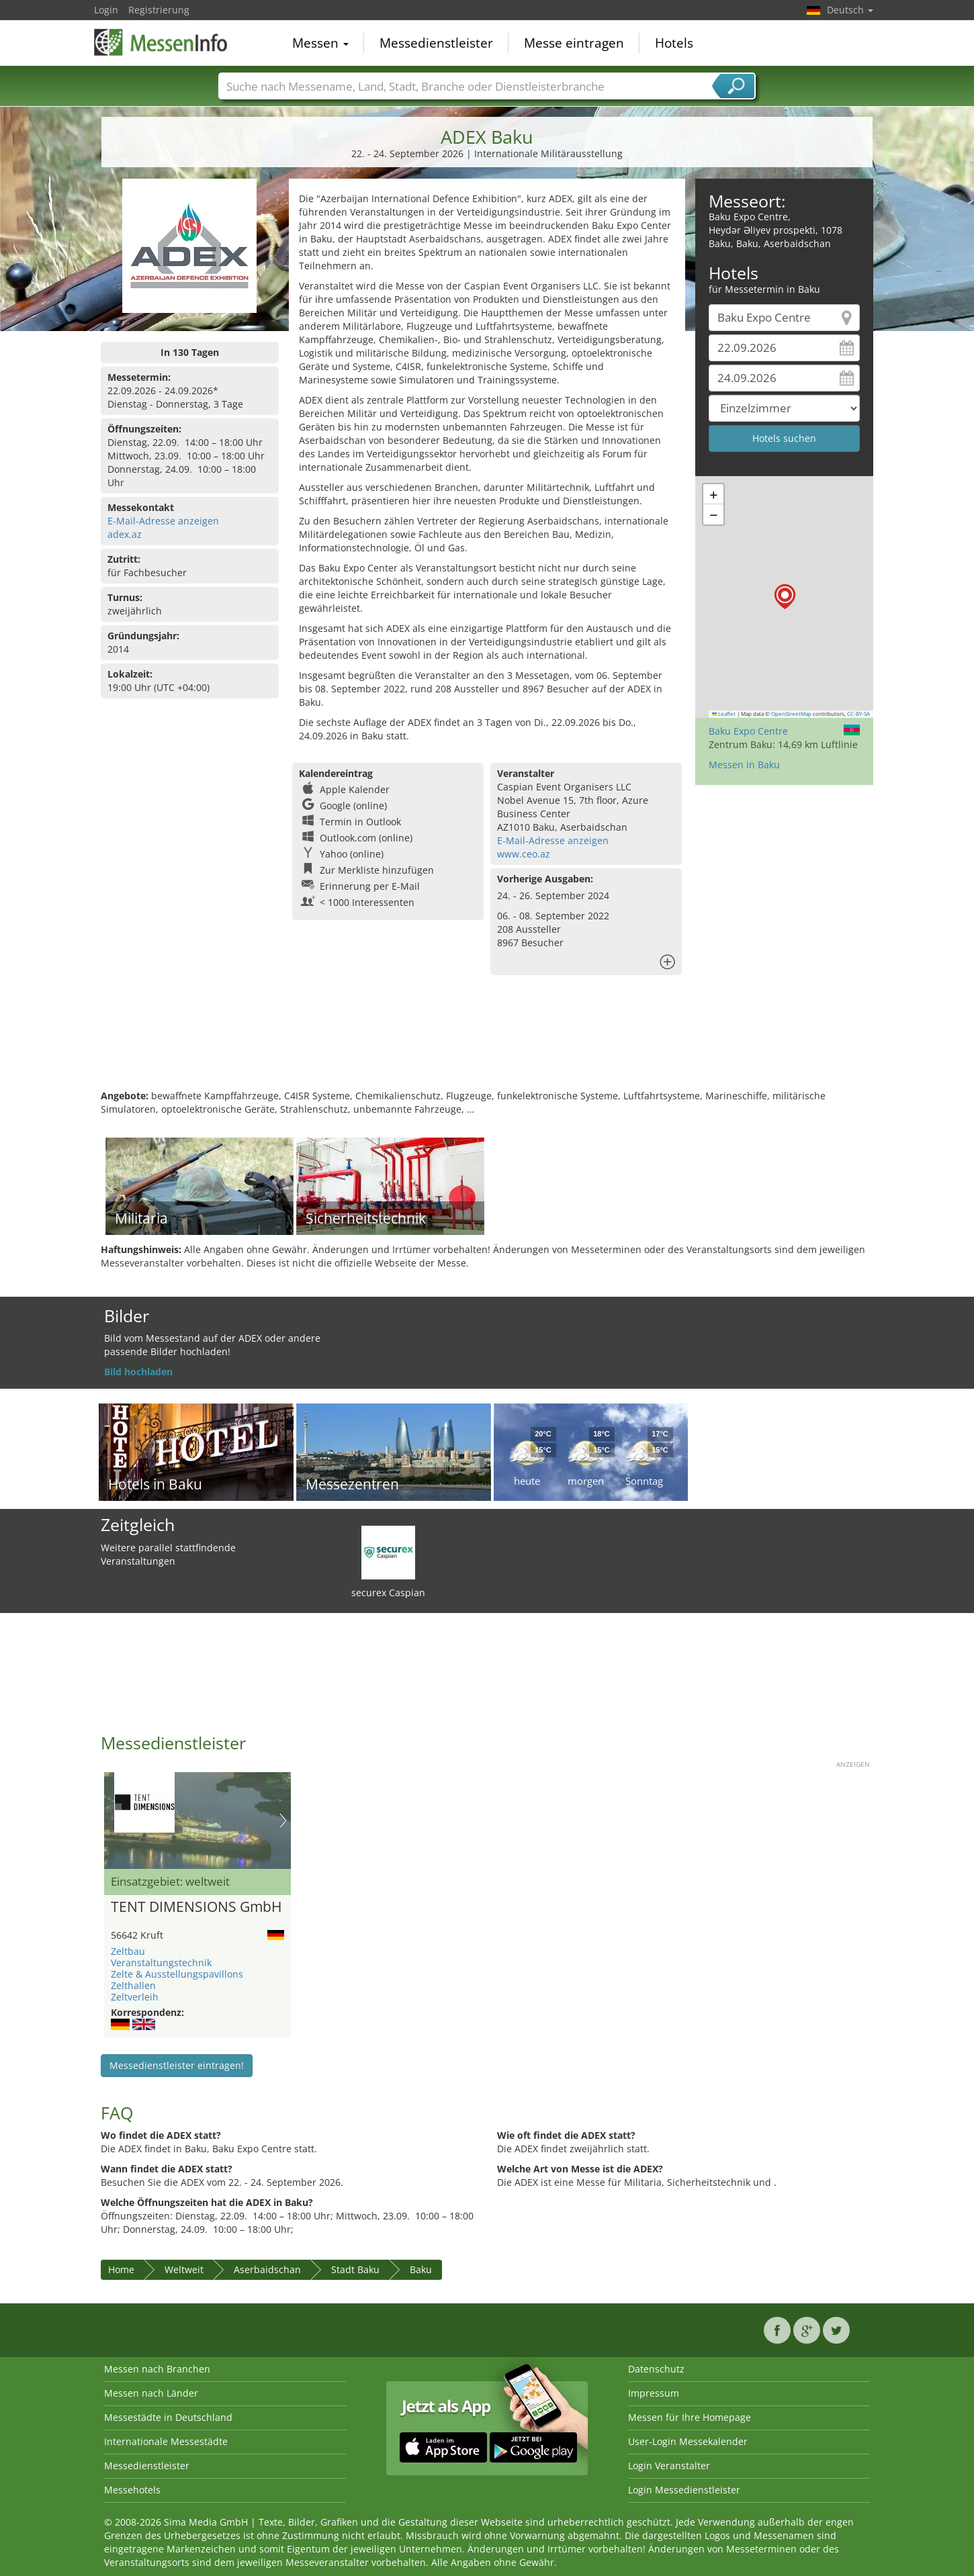  What do you see at coordinates (724, 713) in the screenshot?
I see `Leaflet` at bounding box center [724, 713].